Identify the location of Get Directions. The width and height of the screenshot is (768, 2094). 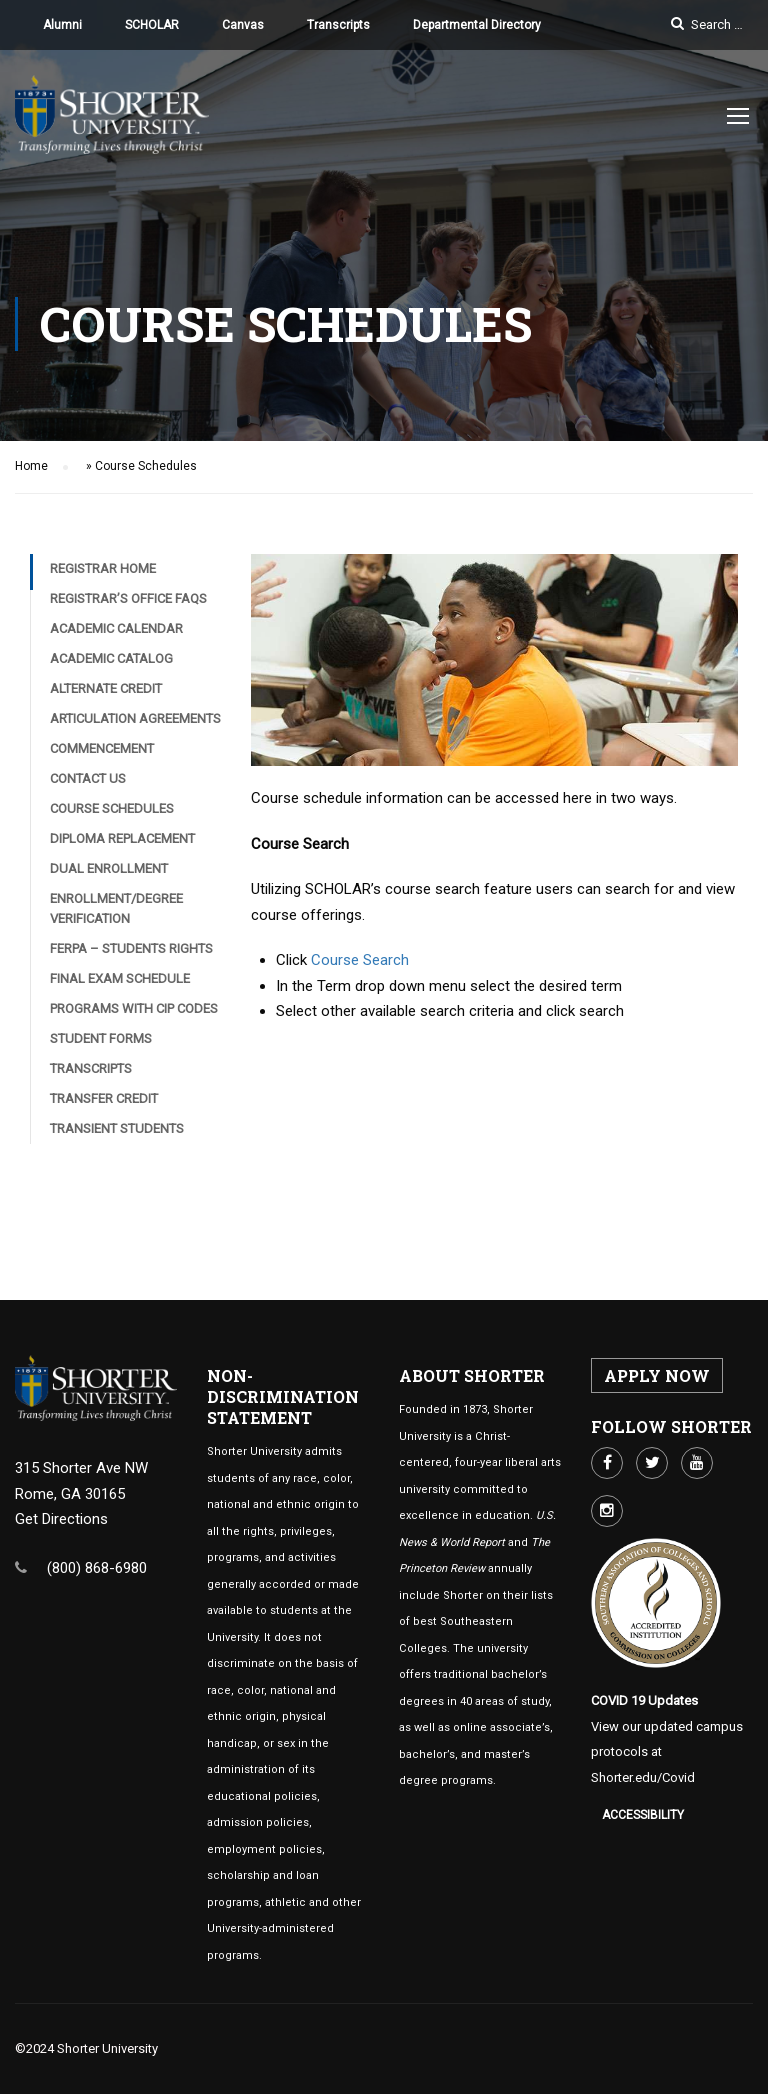
(61, 1519).